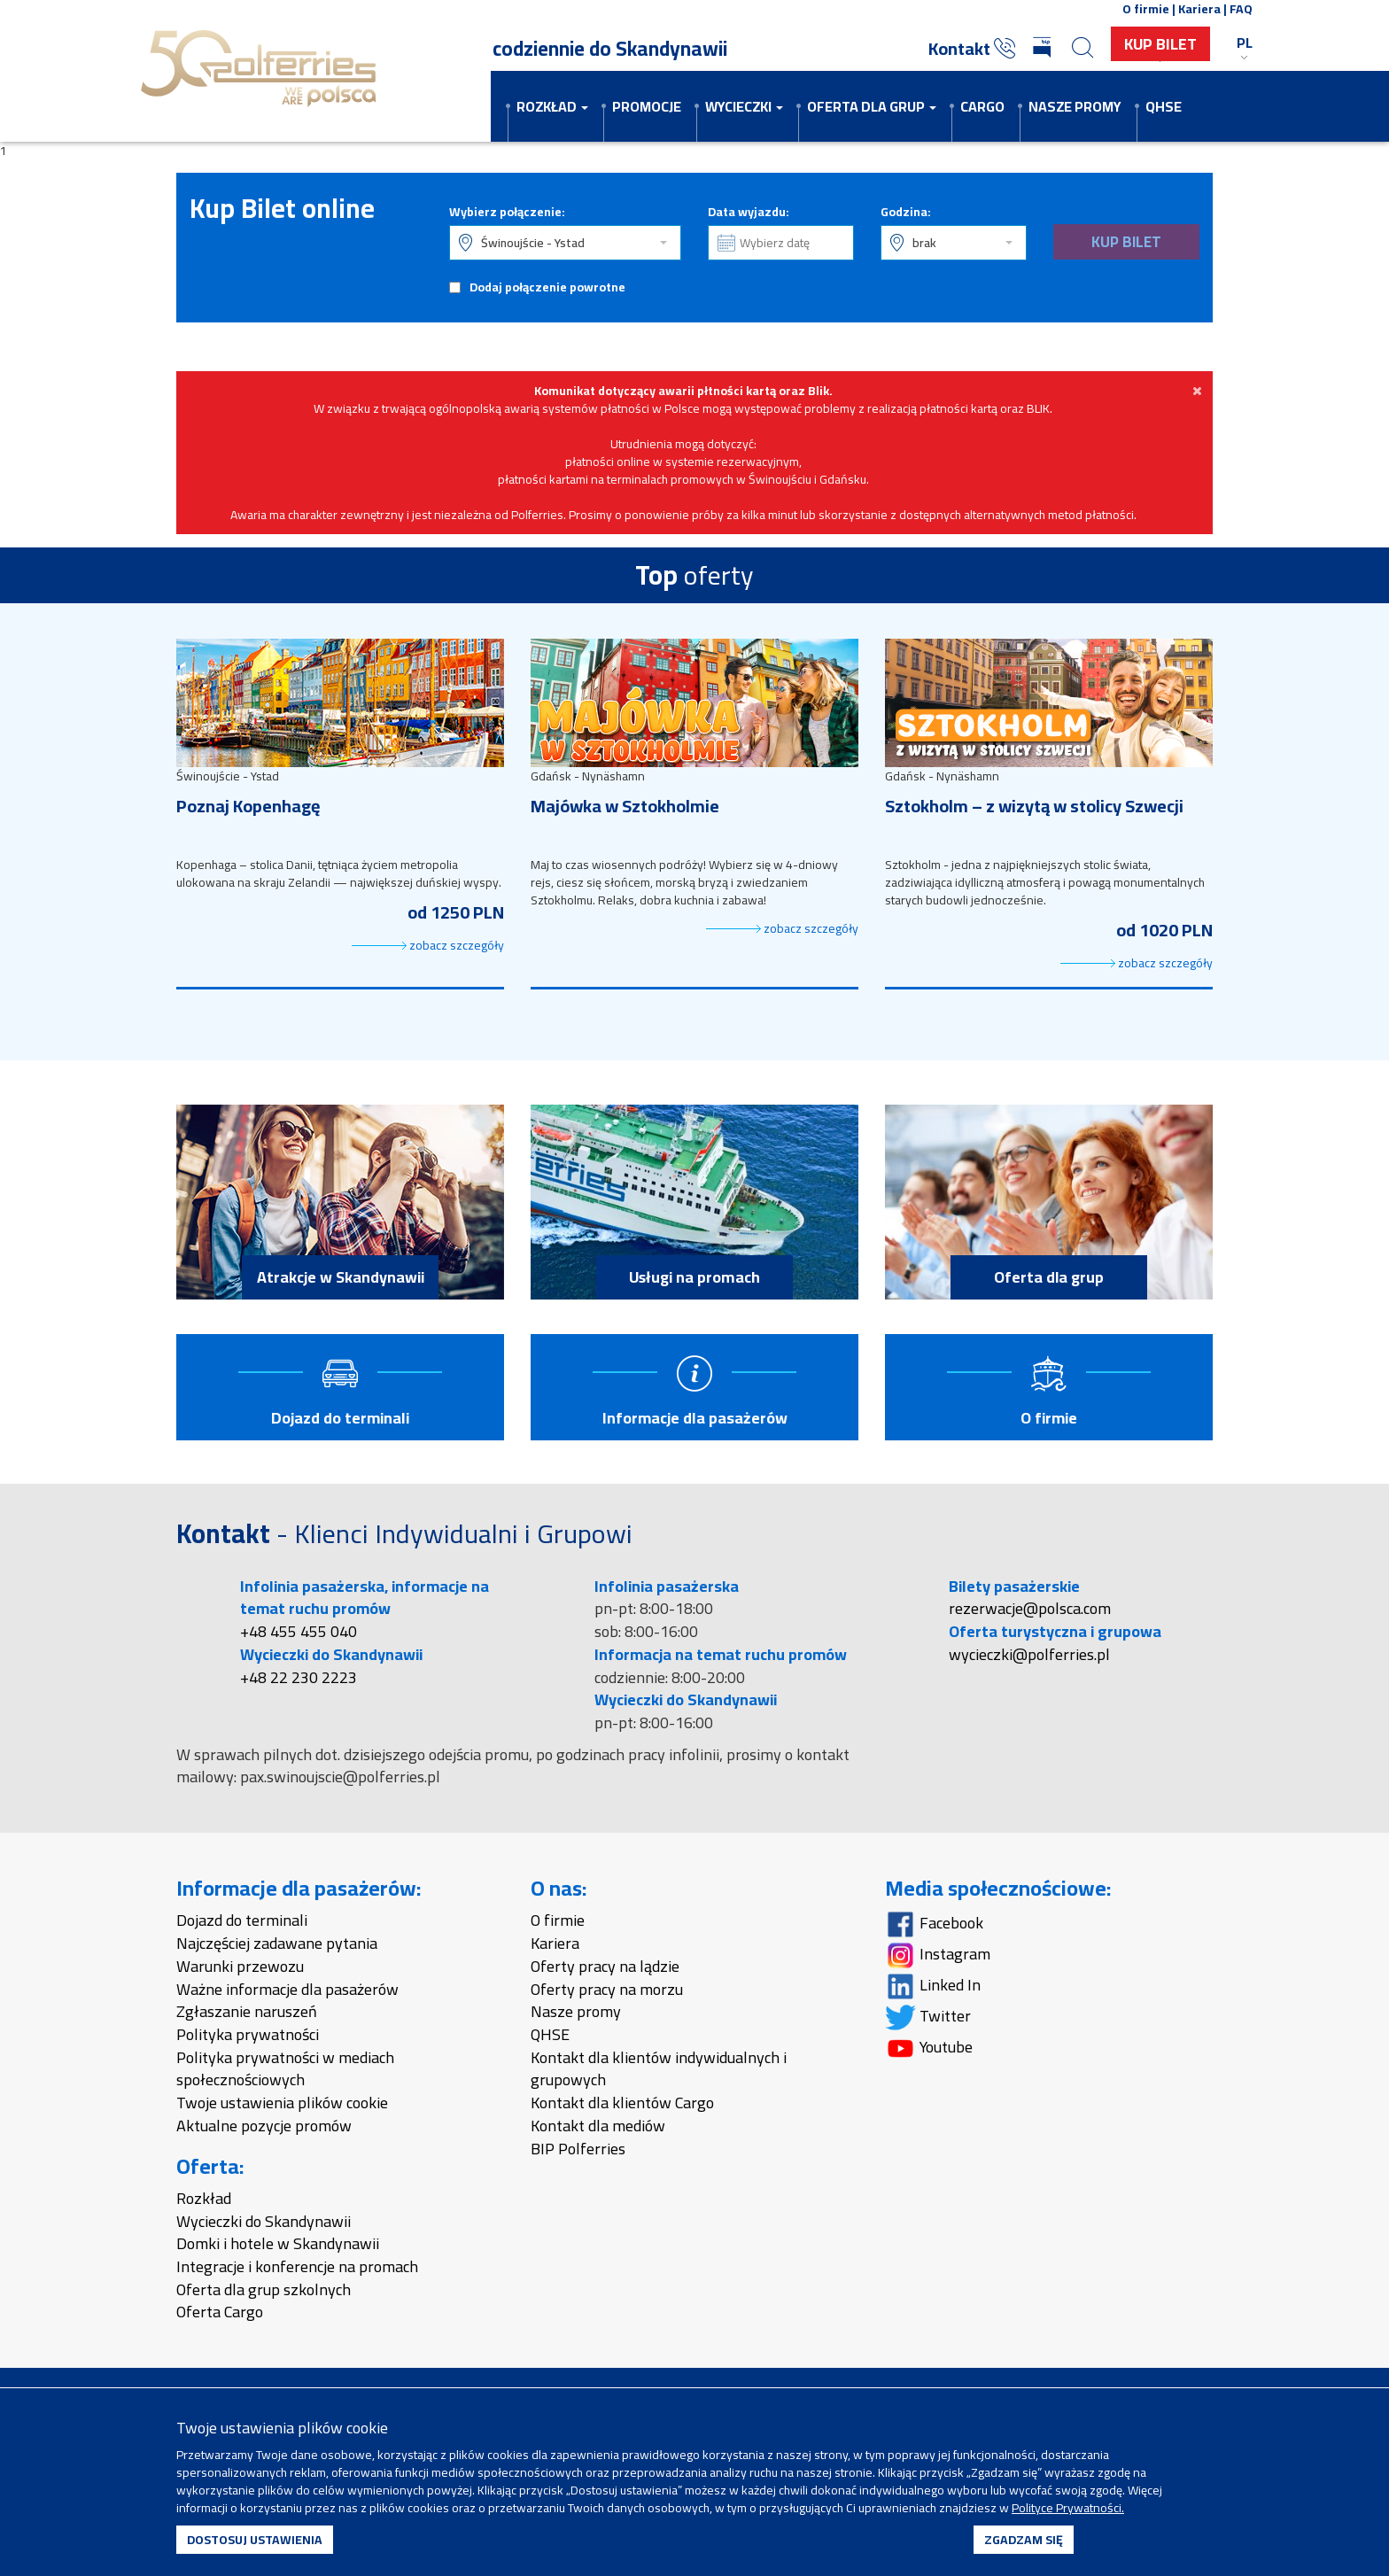 This screenshot has width=1389, height=2576. I want to click on Kontakt, so click(971, 48).